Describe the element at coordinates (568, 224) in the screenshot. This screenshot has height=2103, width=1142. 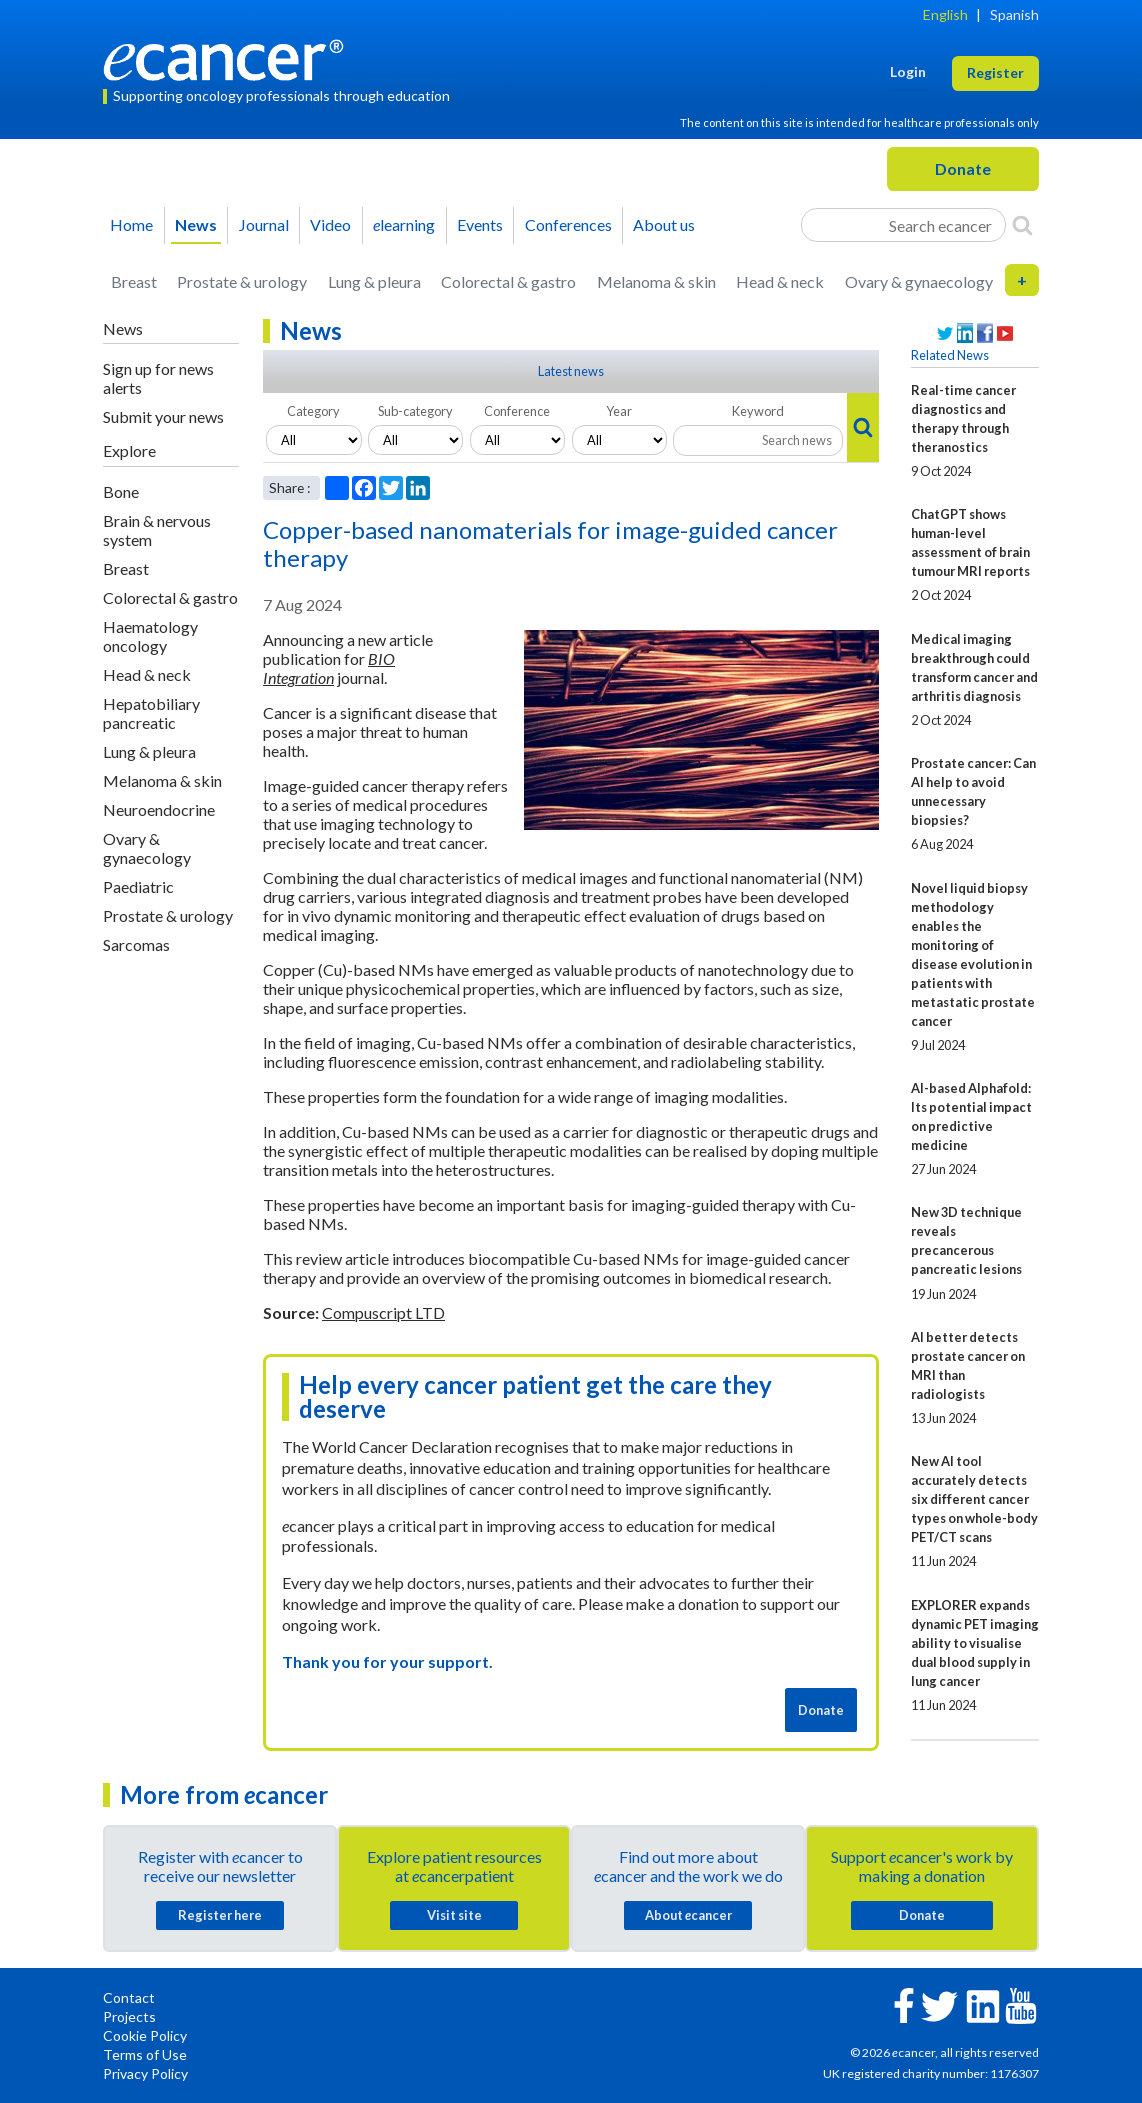
I see `Conferences` at that location.